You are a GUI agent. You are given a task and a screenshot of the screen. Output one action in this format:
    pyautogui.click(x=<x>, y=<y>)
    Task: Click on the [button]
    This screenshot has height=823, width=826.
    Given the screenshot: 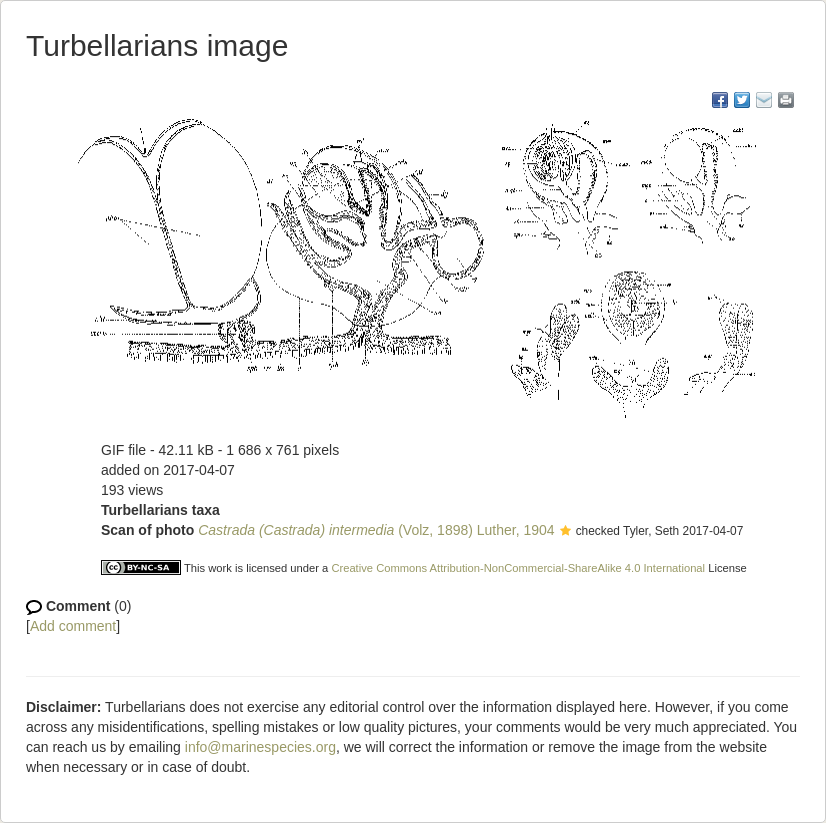 What is the action you would take?
    pyautogui.click(x=565, y=532)
    